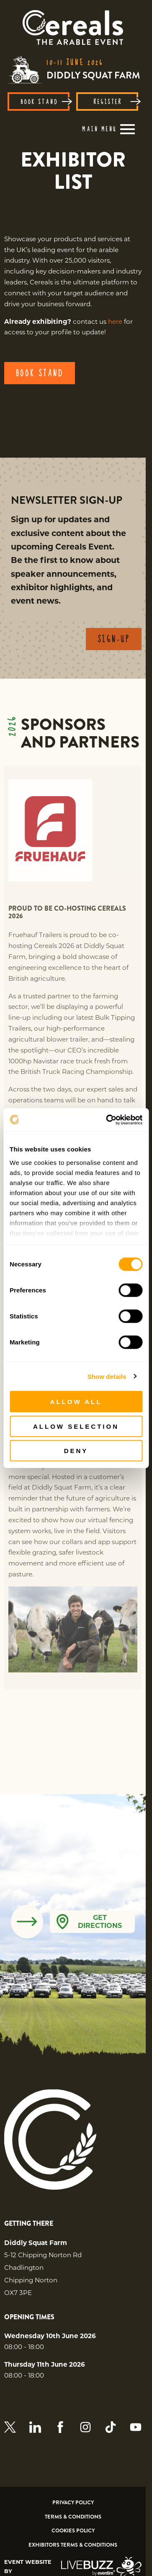  What do you see at coordinates (107, 1376) in the screenshot?
I see `Show details` at bounding box center [107, 1376].